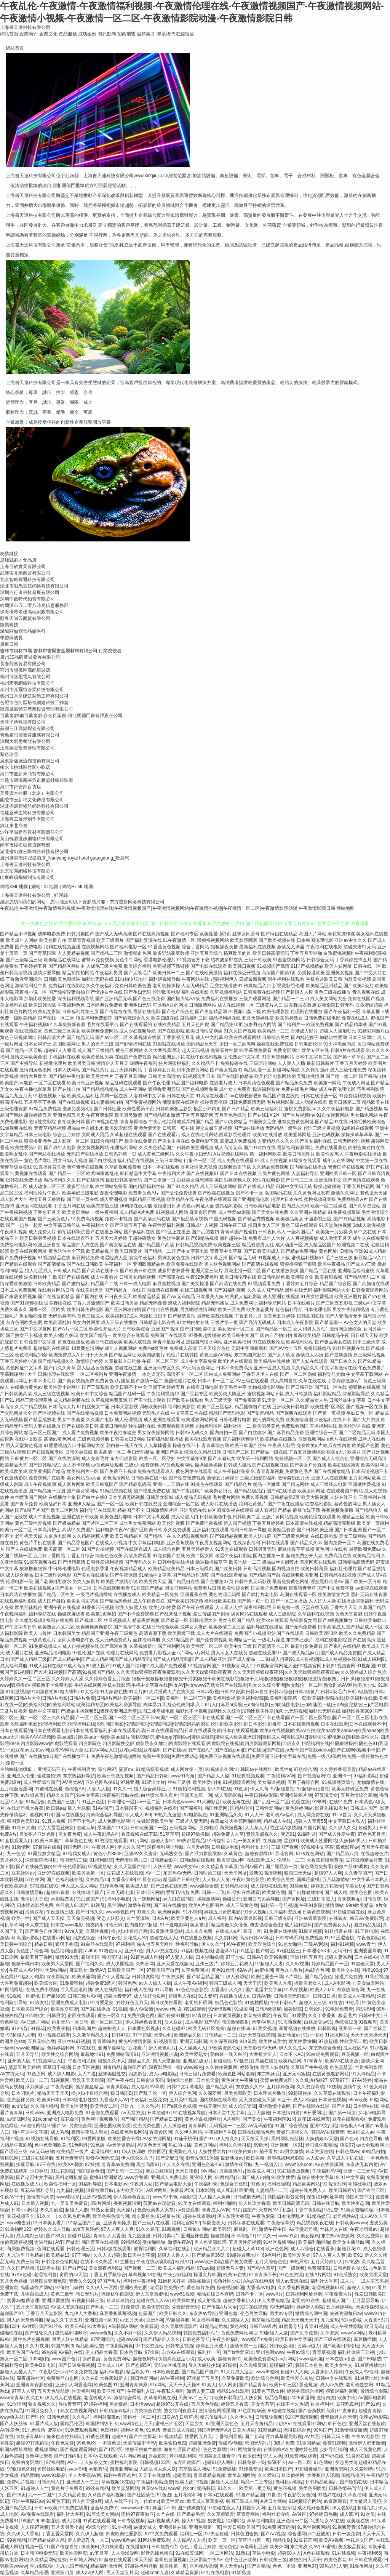 The image size is (390, 2576). I want to click on 日韩欧美亚洲视频, so click(195, 1147).